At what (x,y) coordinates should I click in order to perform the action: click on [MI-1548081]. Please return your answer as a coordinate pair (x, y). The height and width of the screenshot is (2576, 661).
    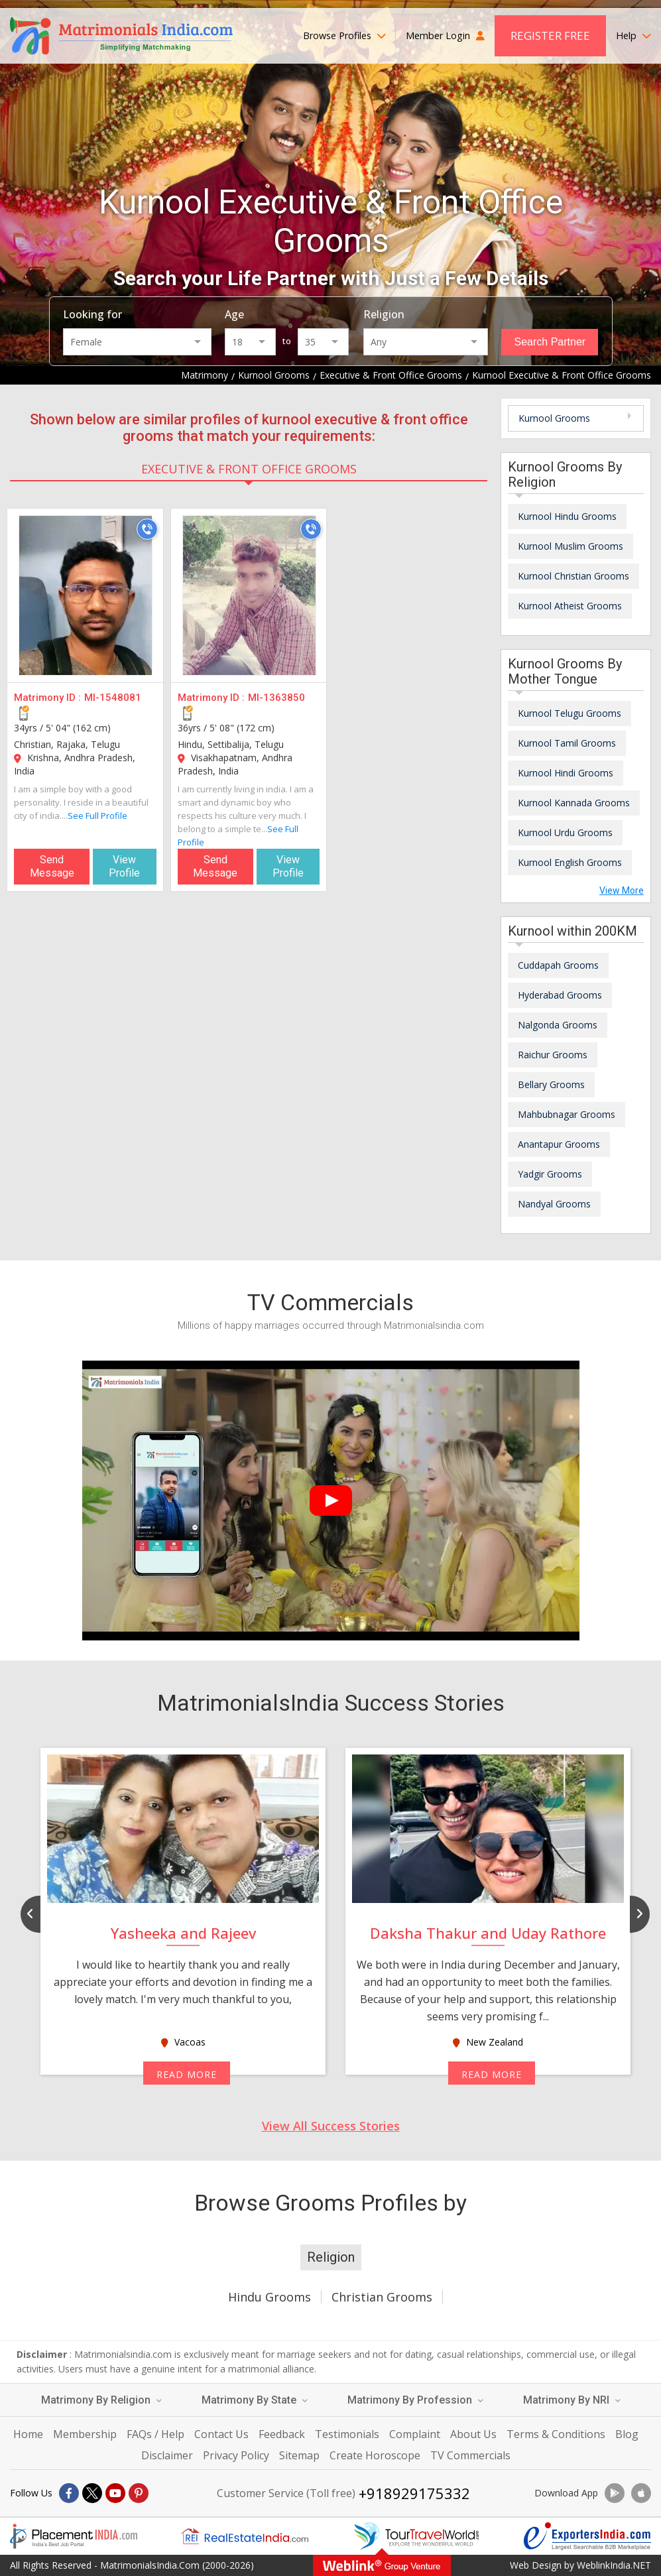
    Looking at the image, I should click on (85, 595).